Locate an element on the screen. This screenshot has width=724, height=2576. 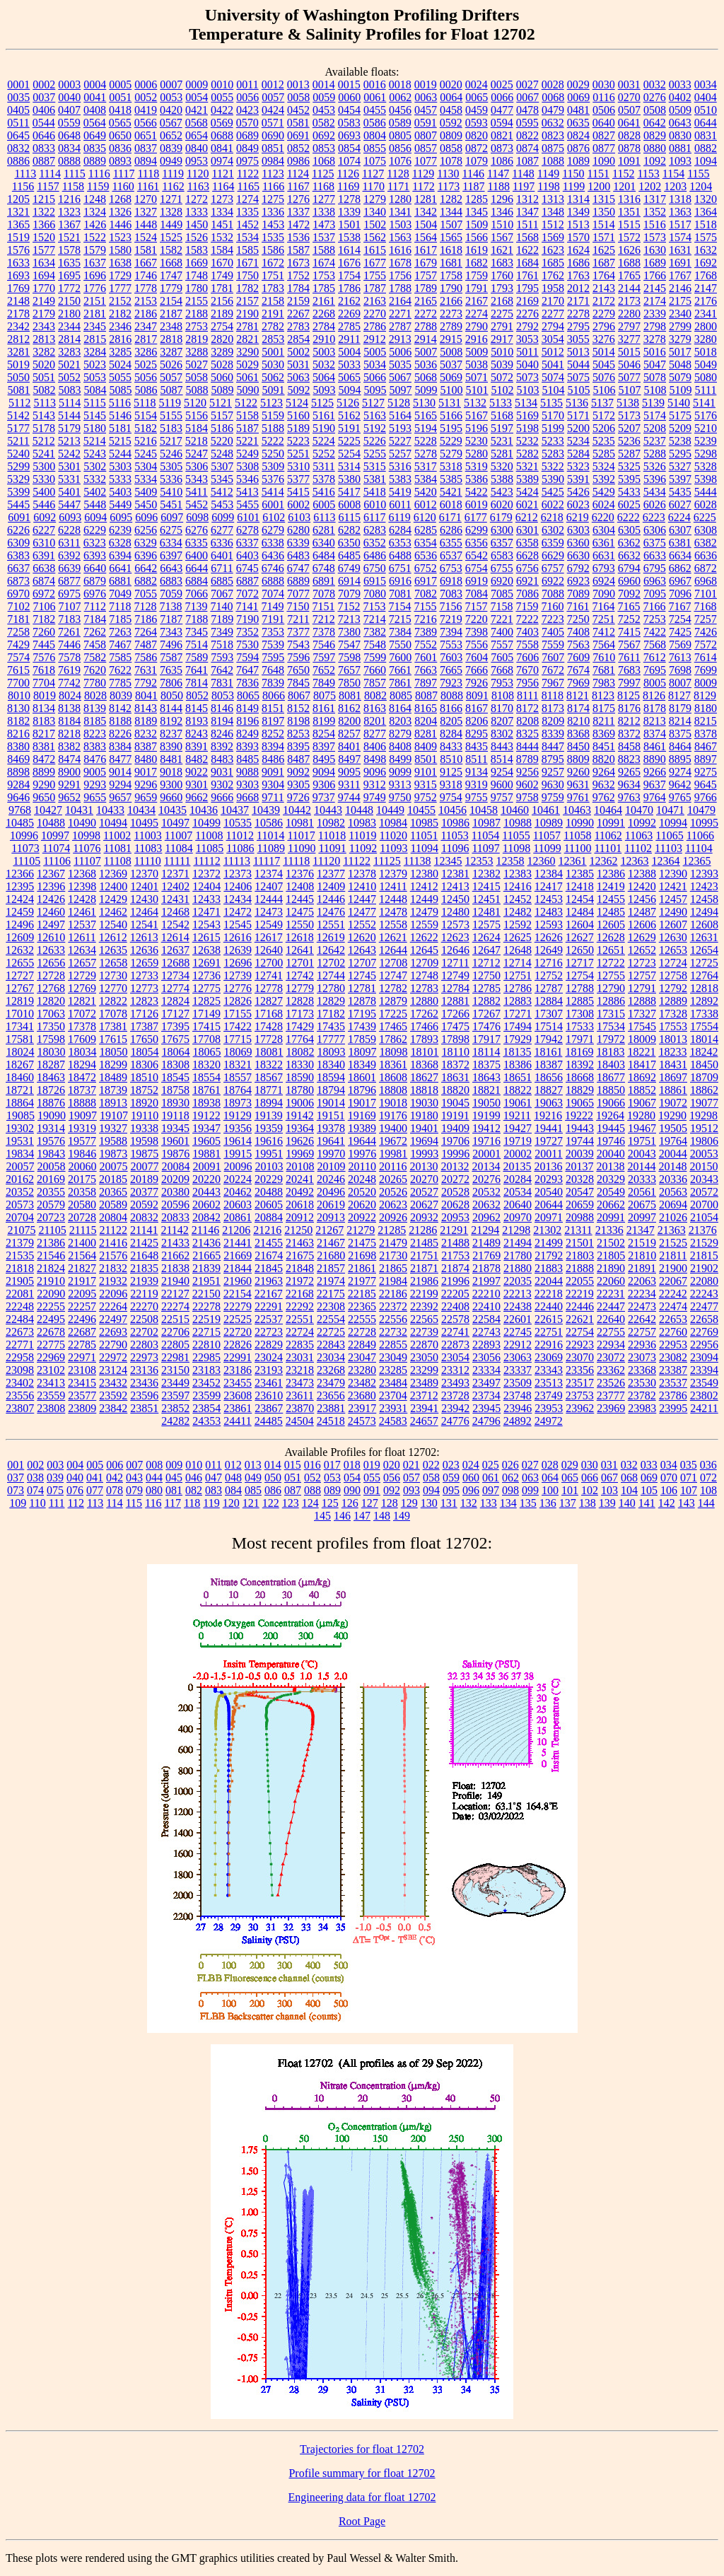
18372 is located at coordinates (455, 1065).